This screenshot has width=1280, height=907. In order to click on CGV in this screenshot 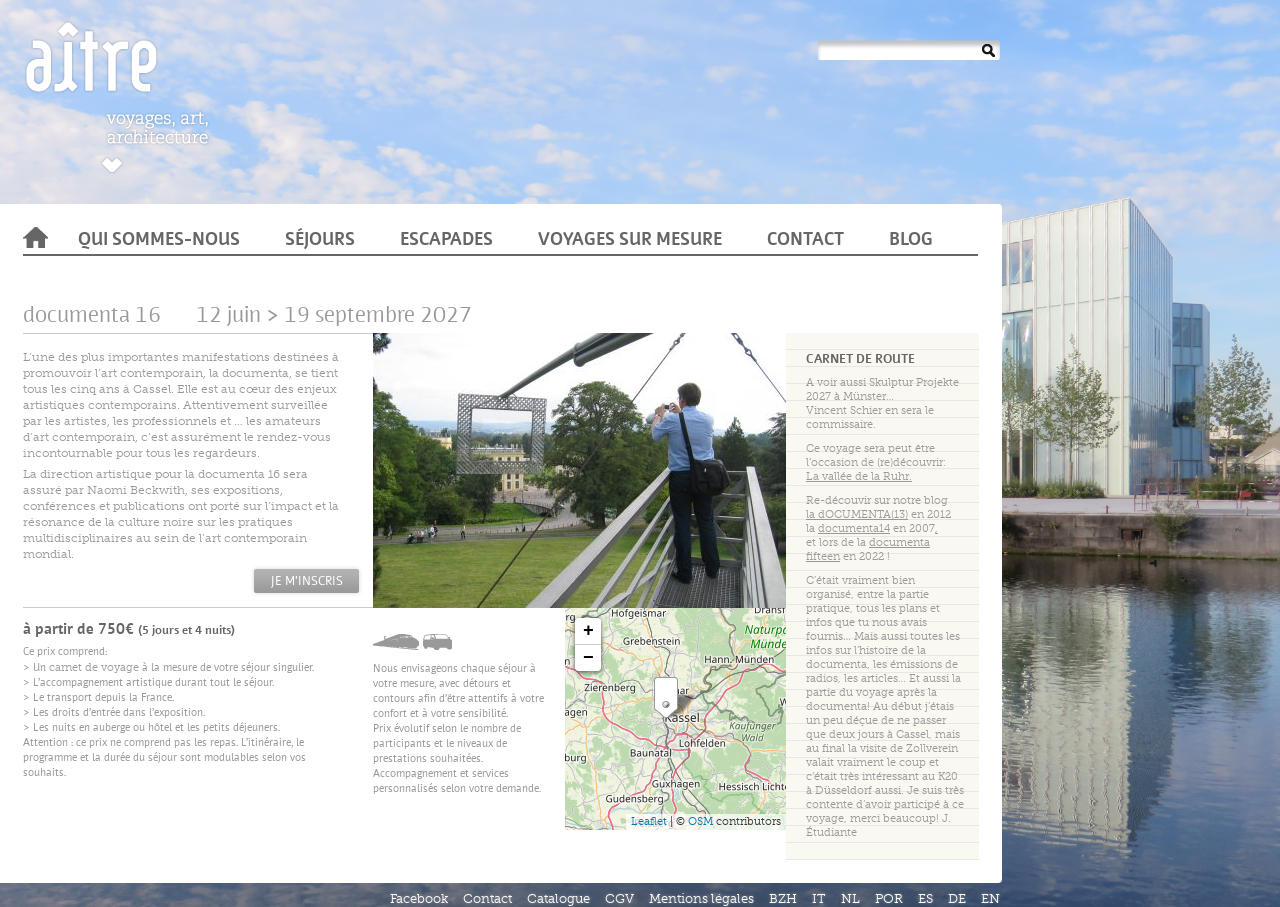, I will do `click(619, 898)`.